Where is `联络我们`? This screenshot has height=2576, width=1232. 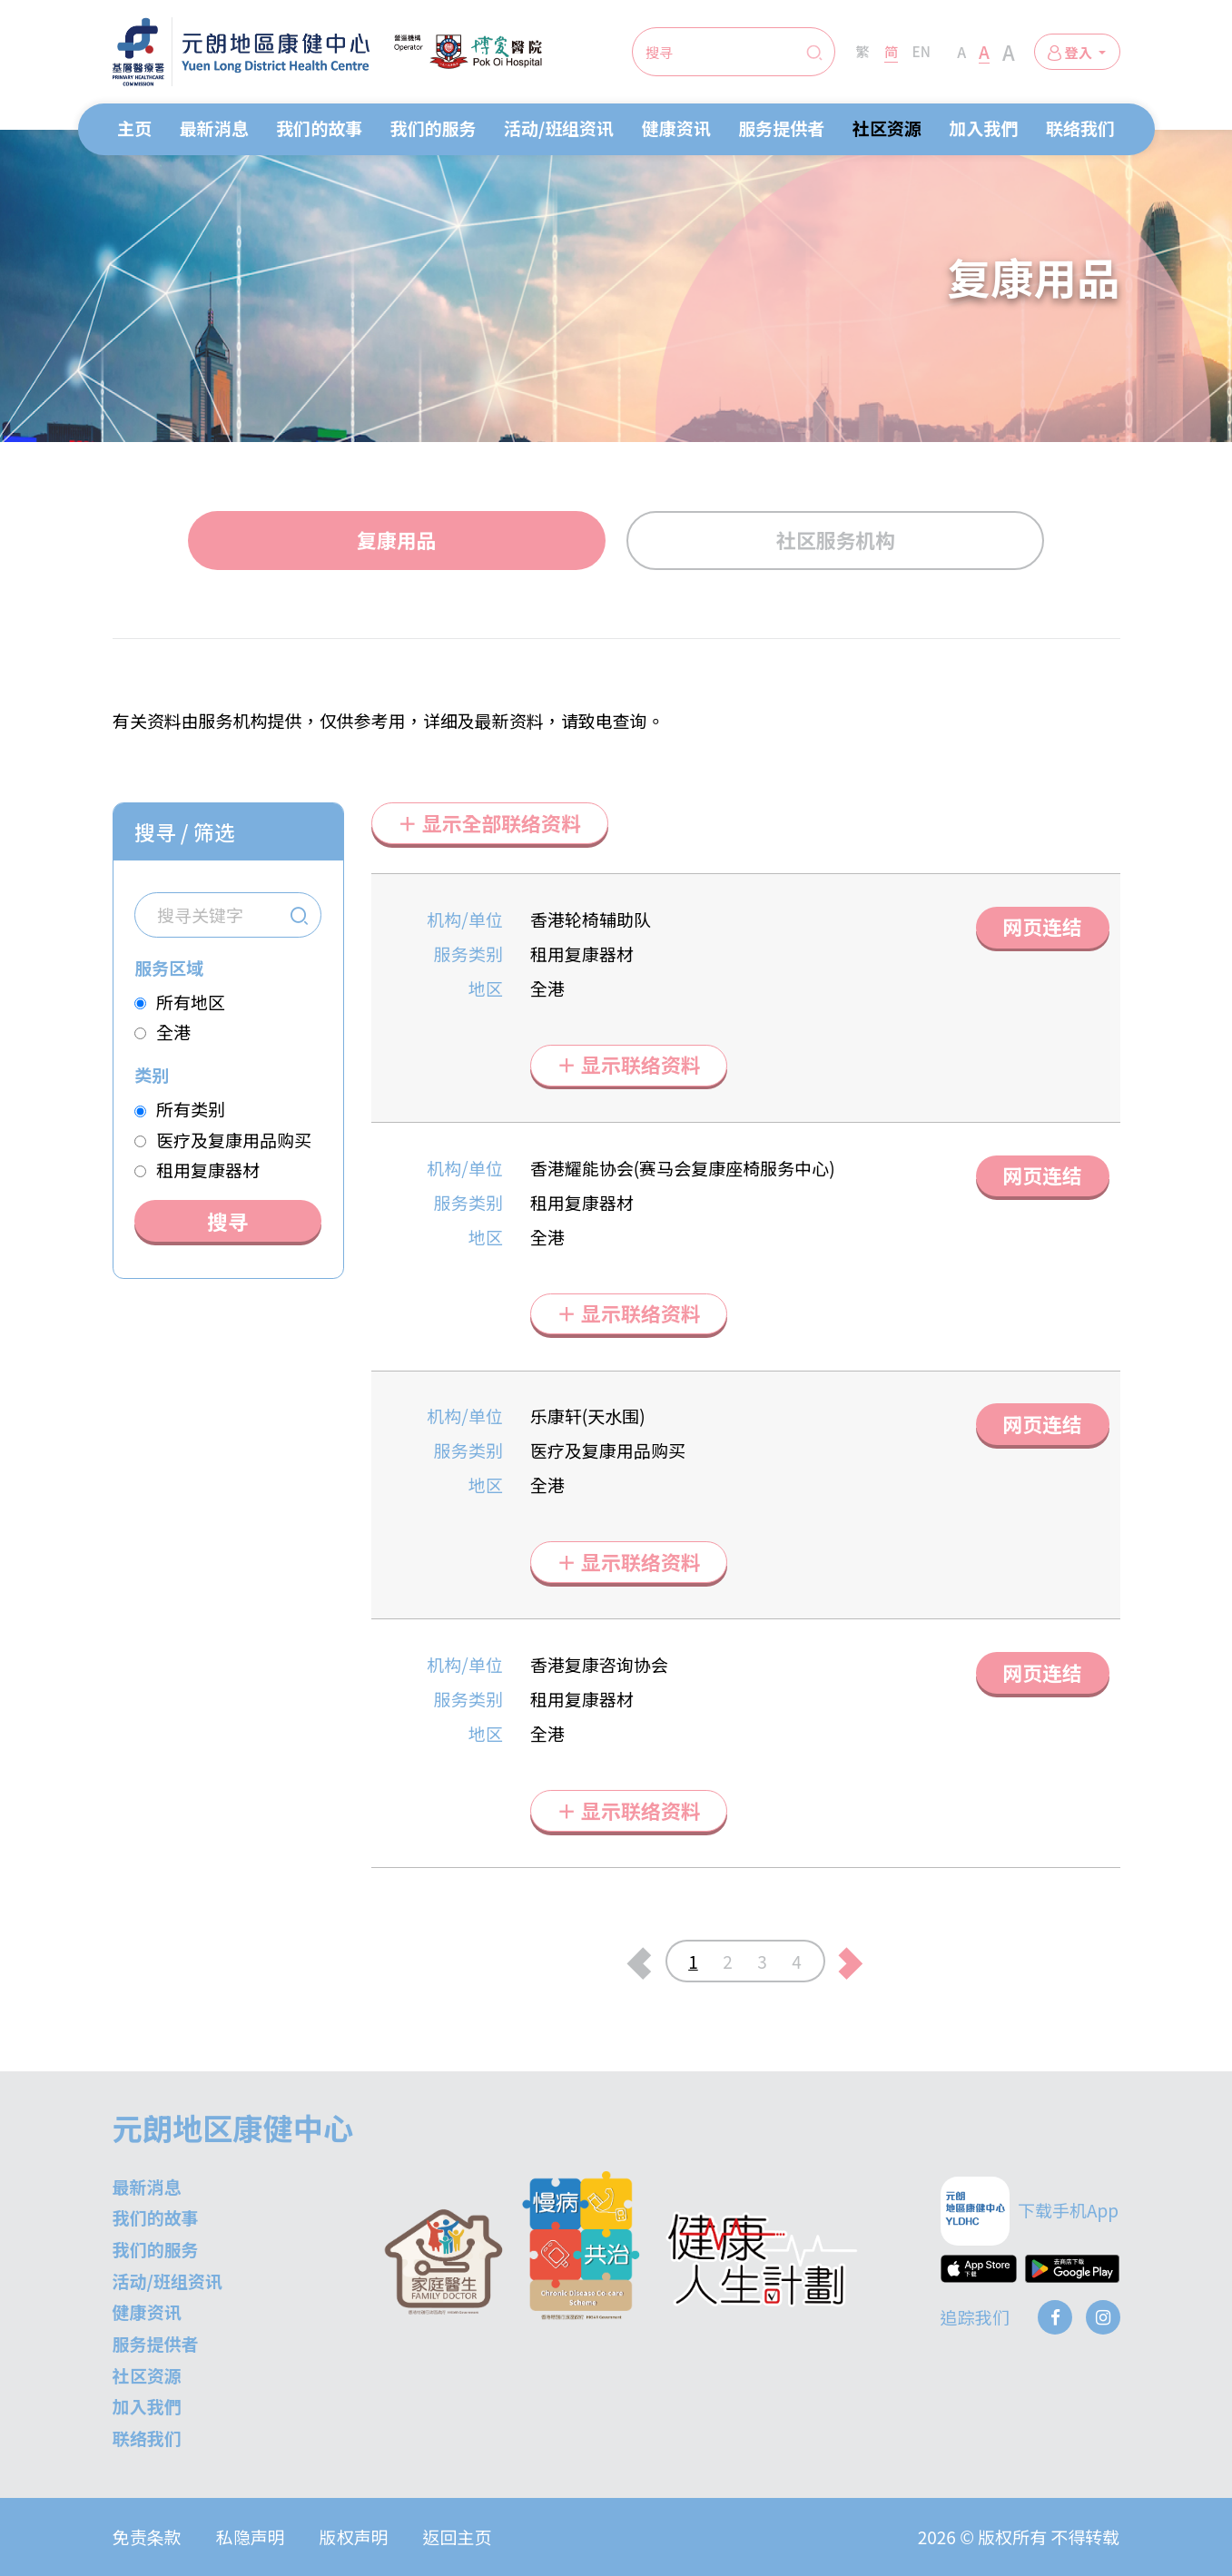
联络我们 is located at coordinates (1080, 127).